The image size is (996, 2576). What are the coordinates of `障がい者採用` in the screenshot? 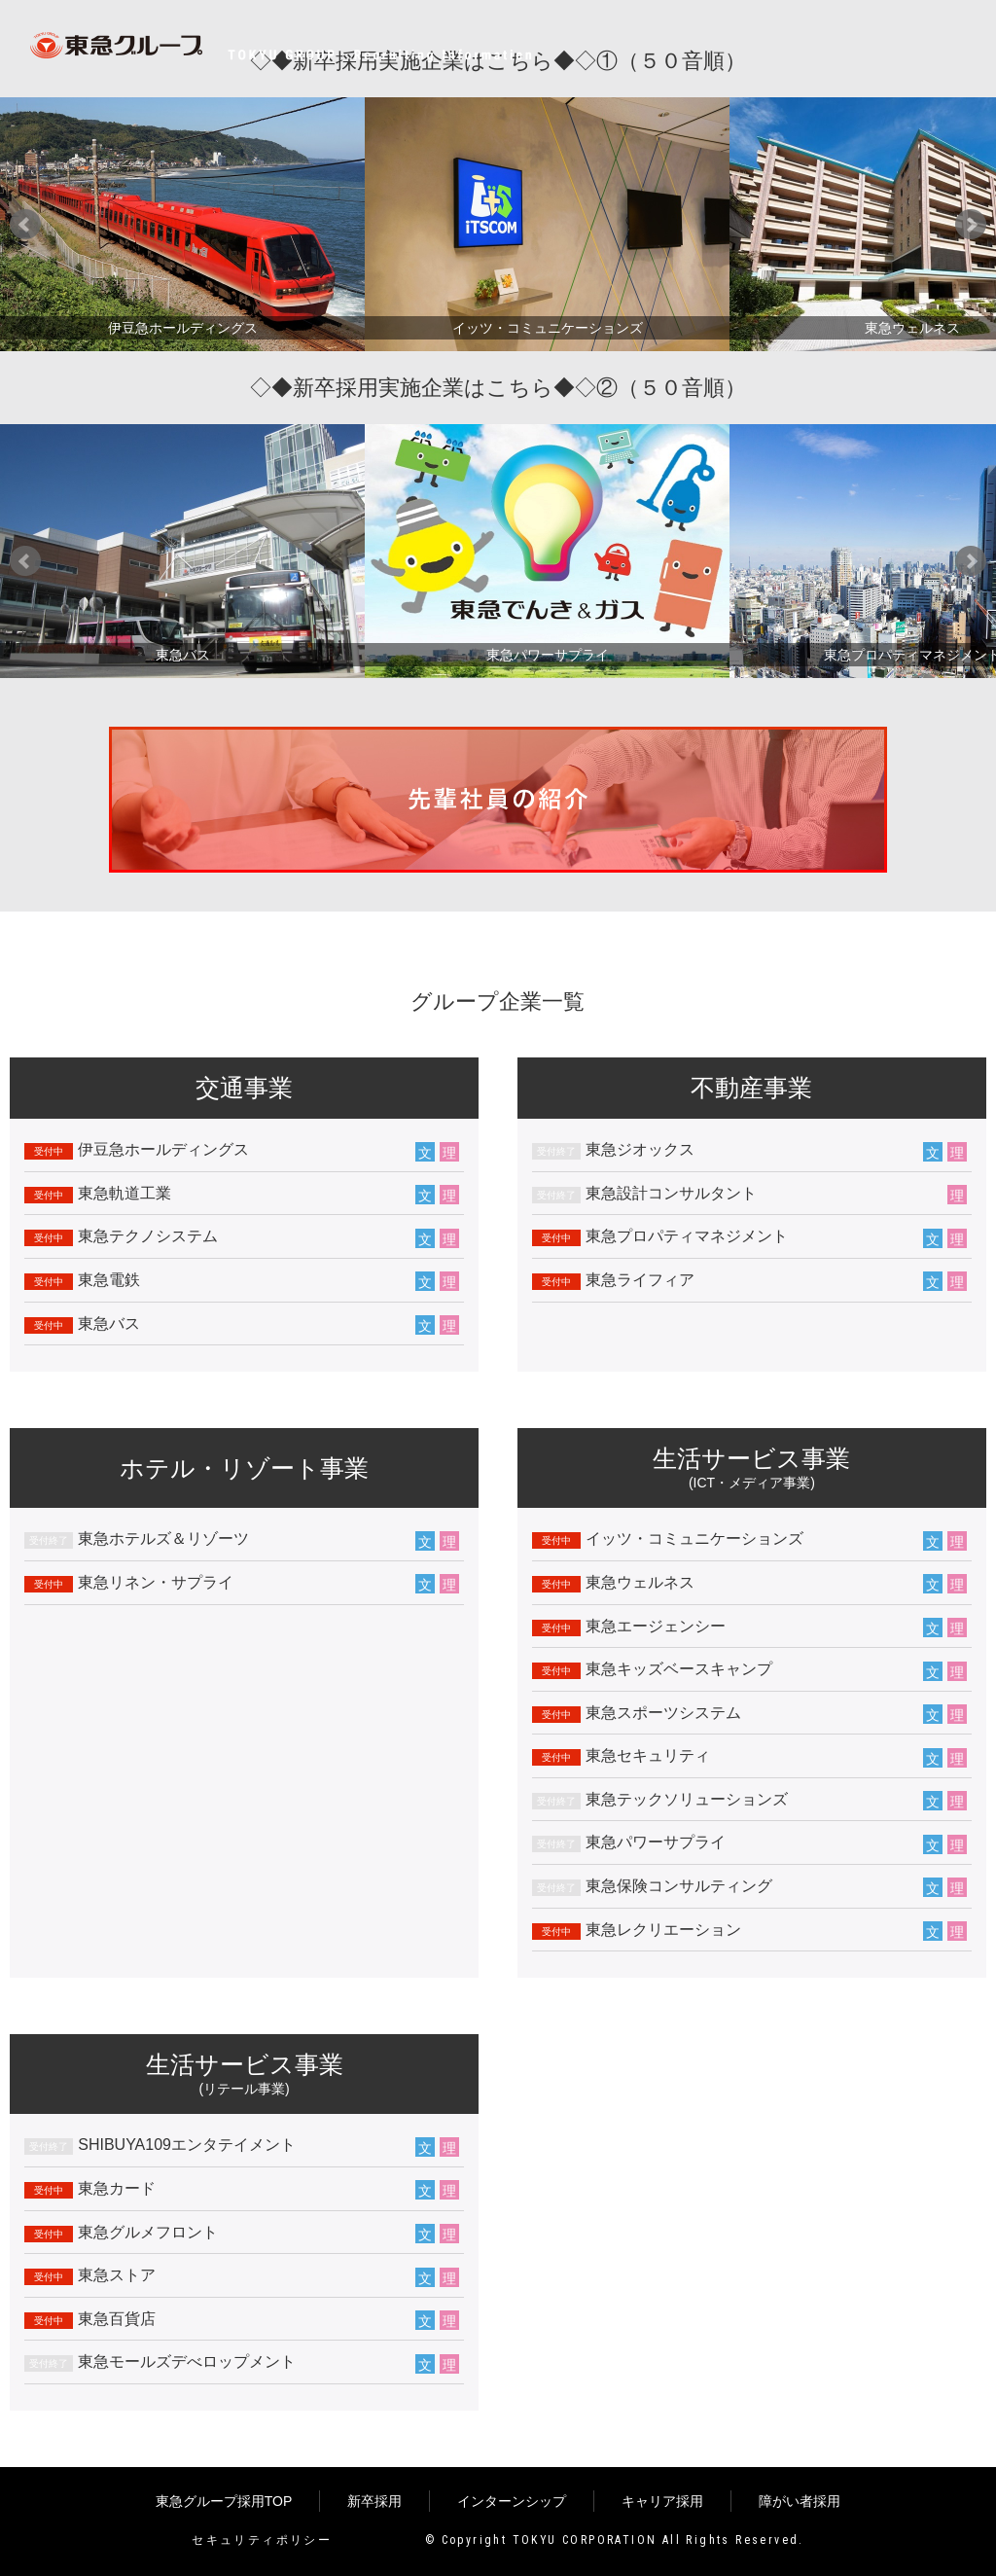 It's located at (799, 2501).